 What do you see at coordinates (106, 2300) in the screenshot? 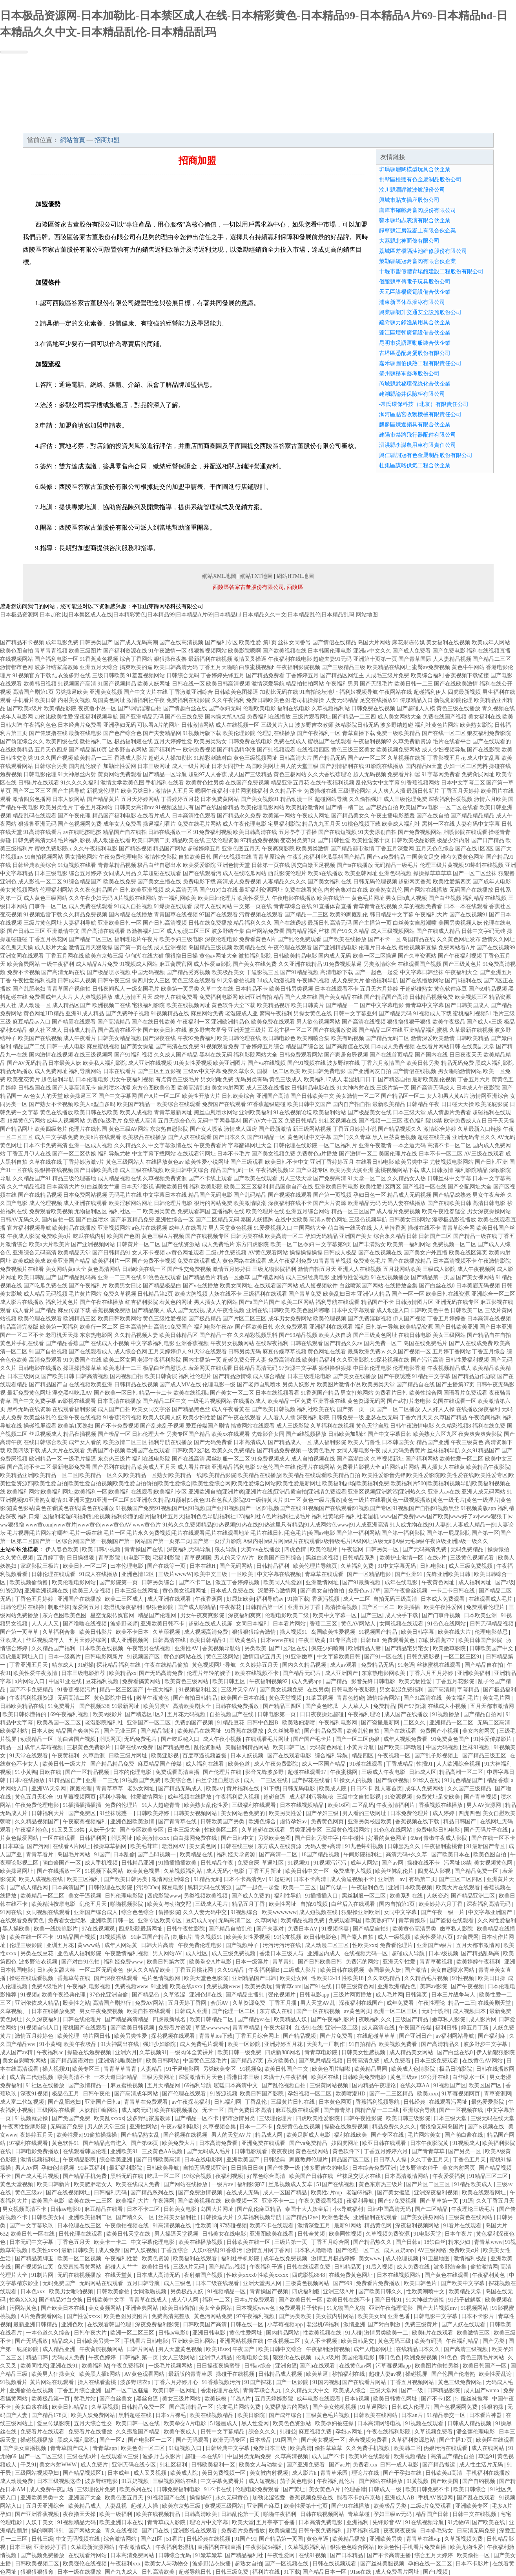
I see `日韩欧美中文字` at bounding box center [106, 2300].